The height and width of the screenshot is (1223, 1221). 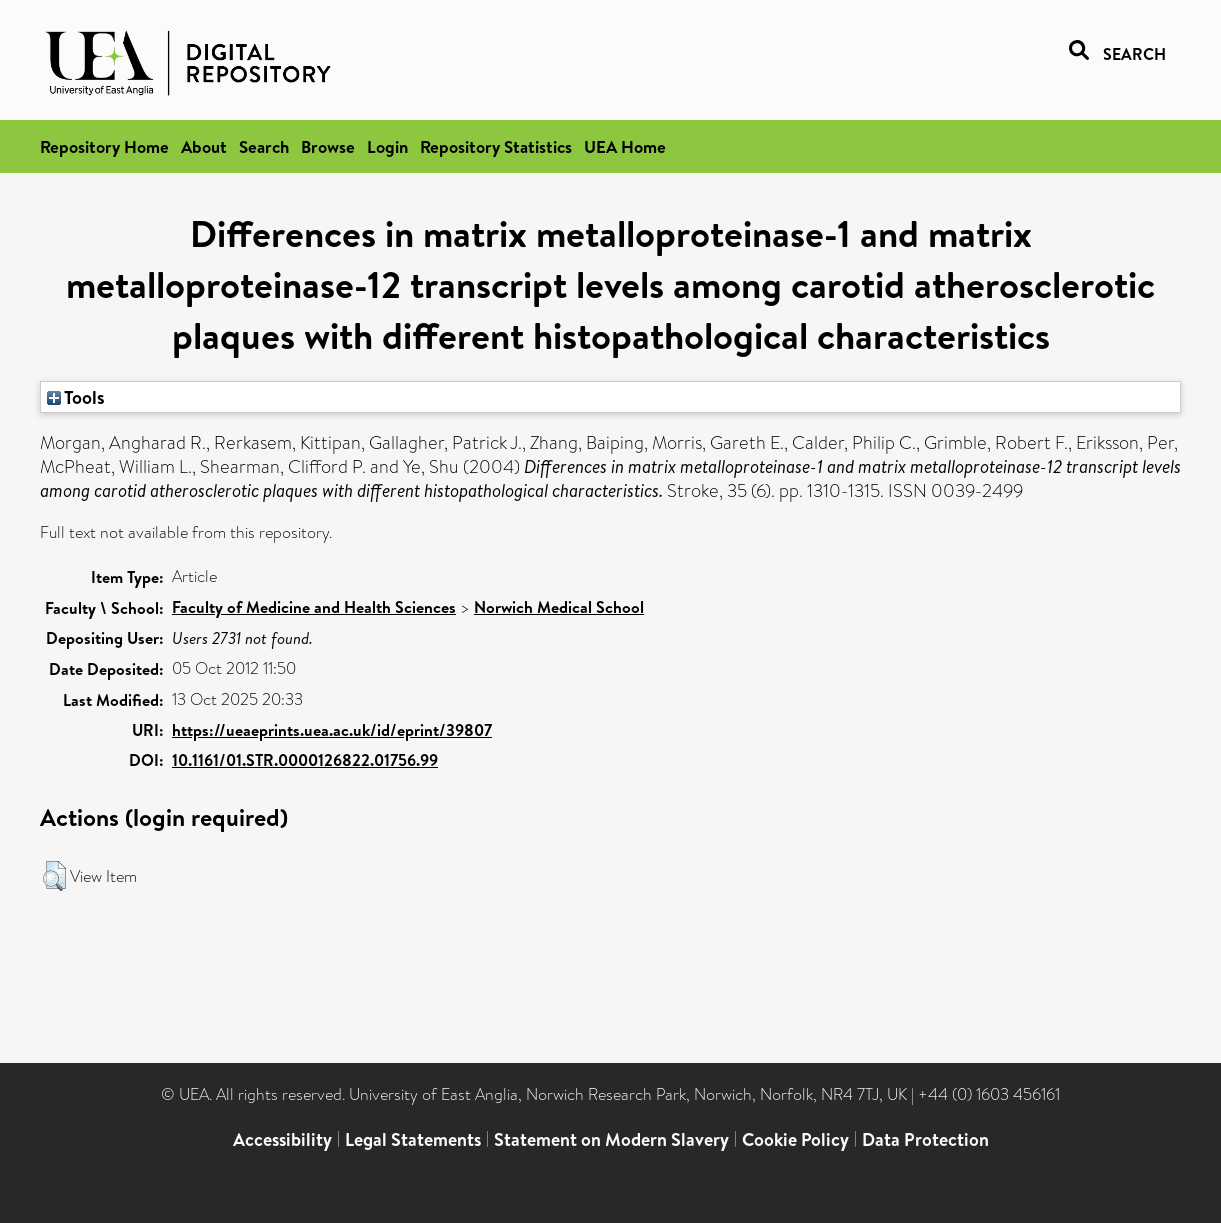 I want to click on Repository Statistics, so click(x=496, y=146).